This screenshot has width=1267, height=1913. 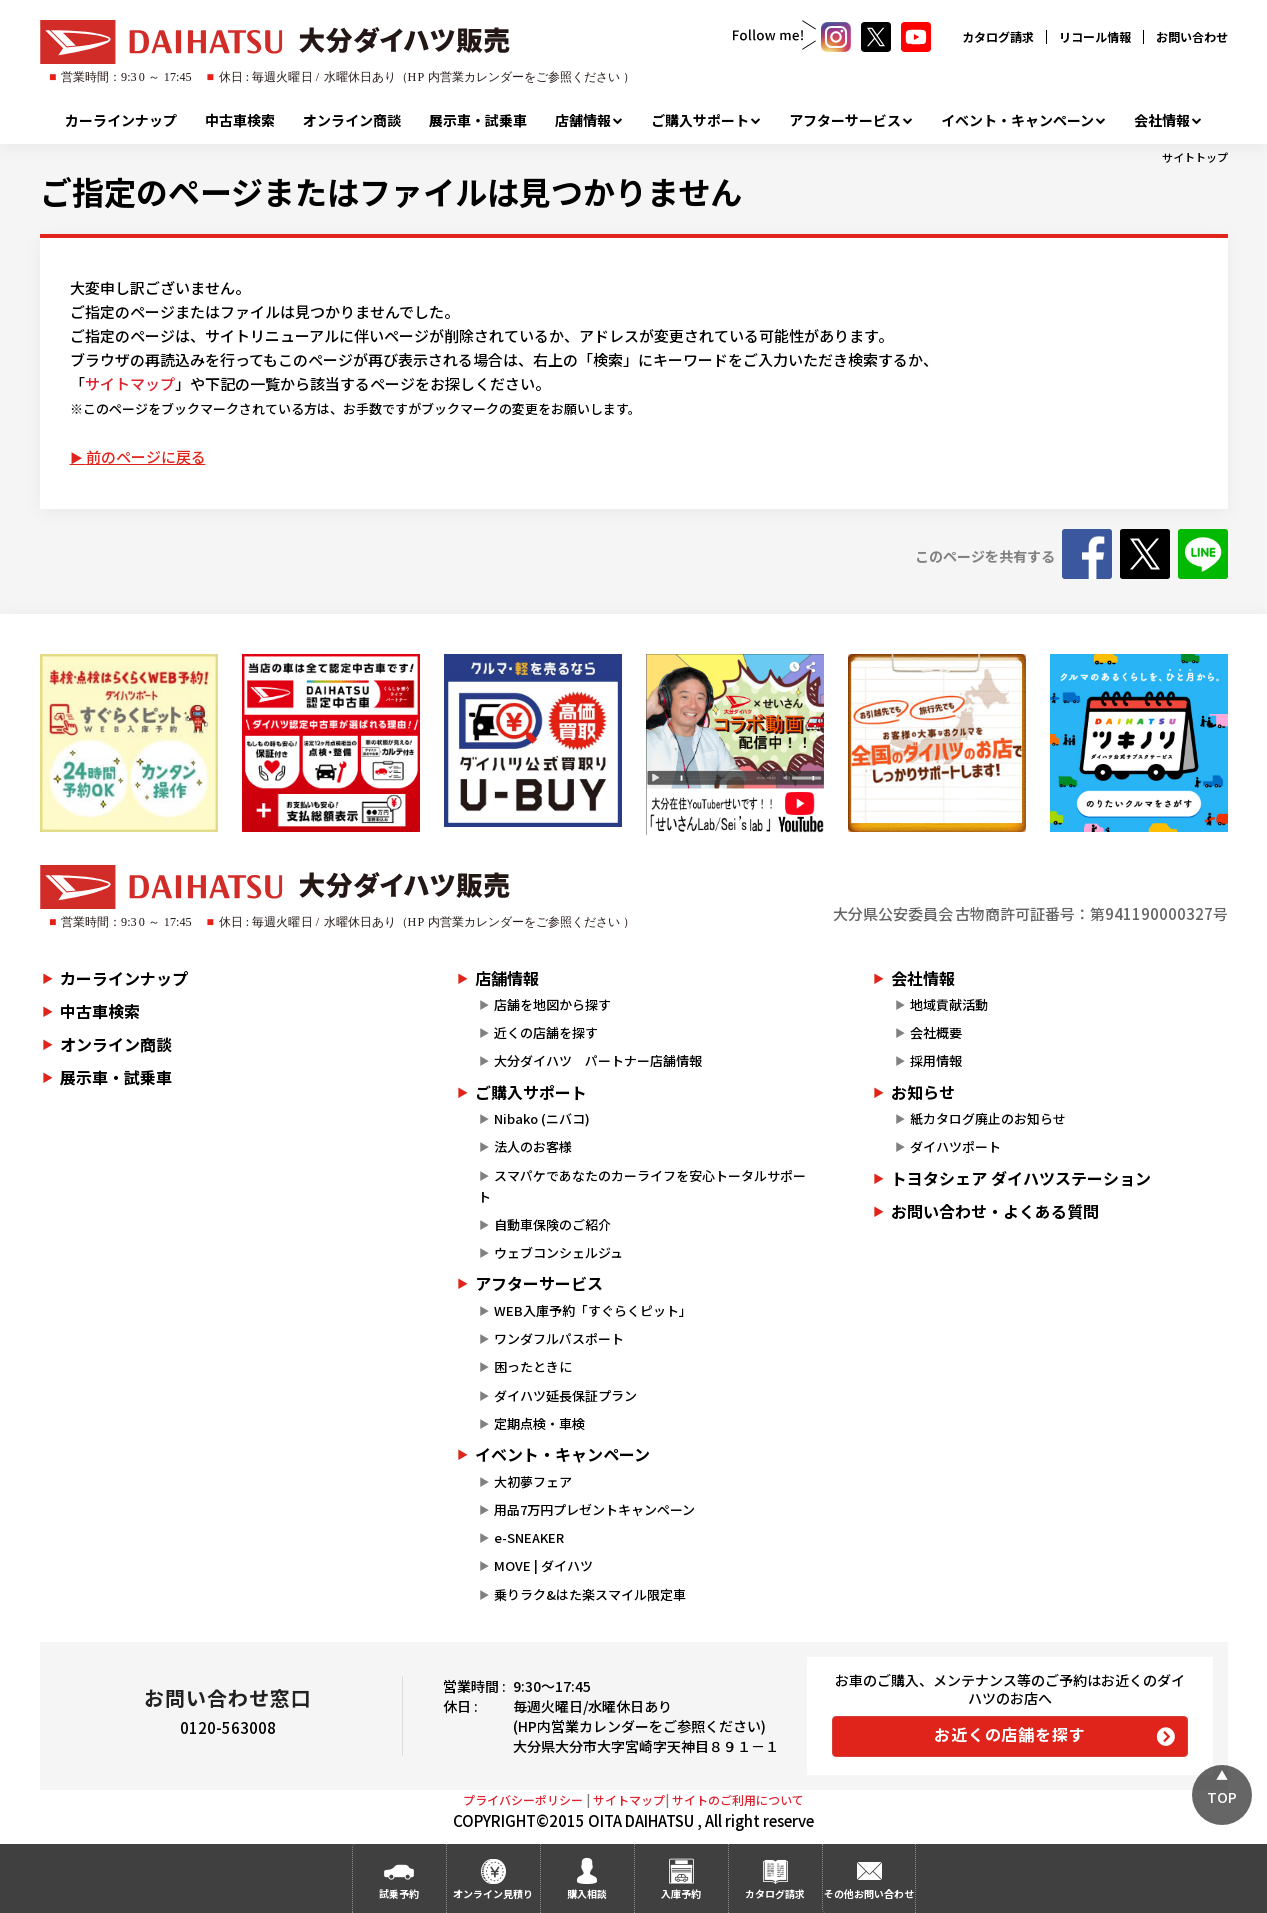 What do you see at coordinates (130, 383) in the screenshot?
I see `サイトマップ` at bounding box center [130, 383].